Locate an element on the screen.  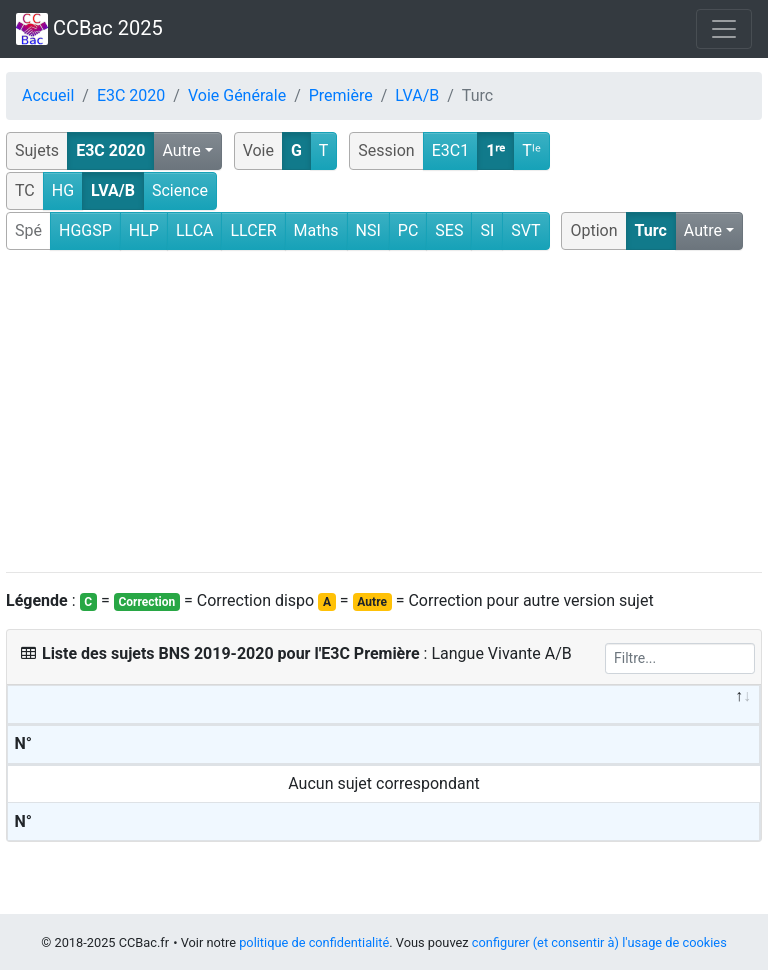
[Toggle navigation] is located at coordinates (724, 29).